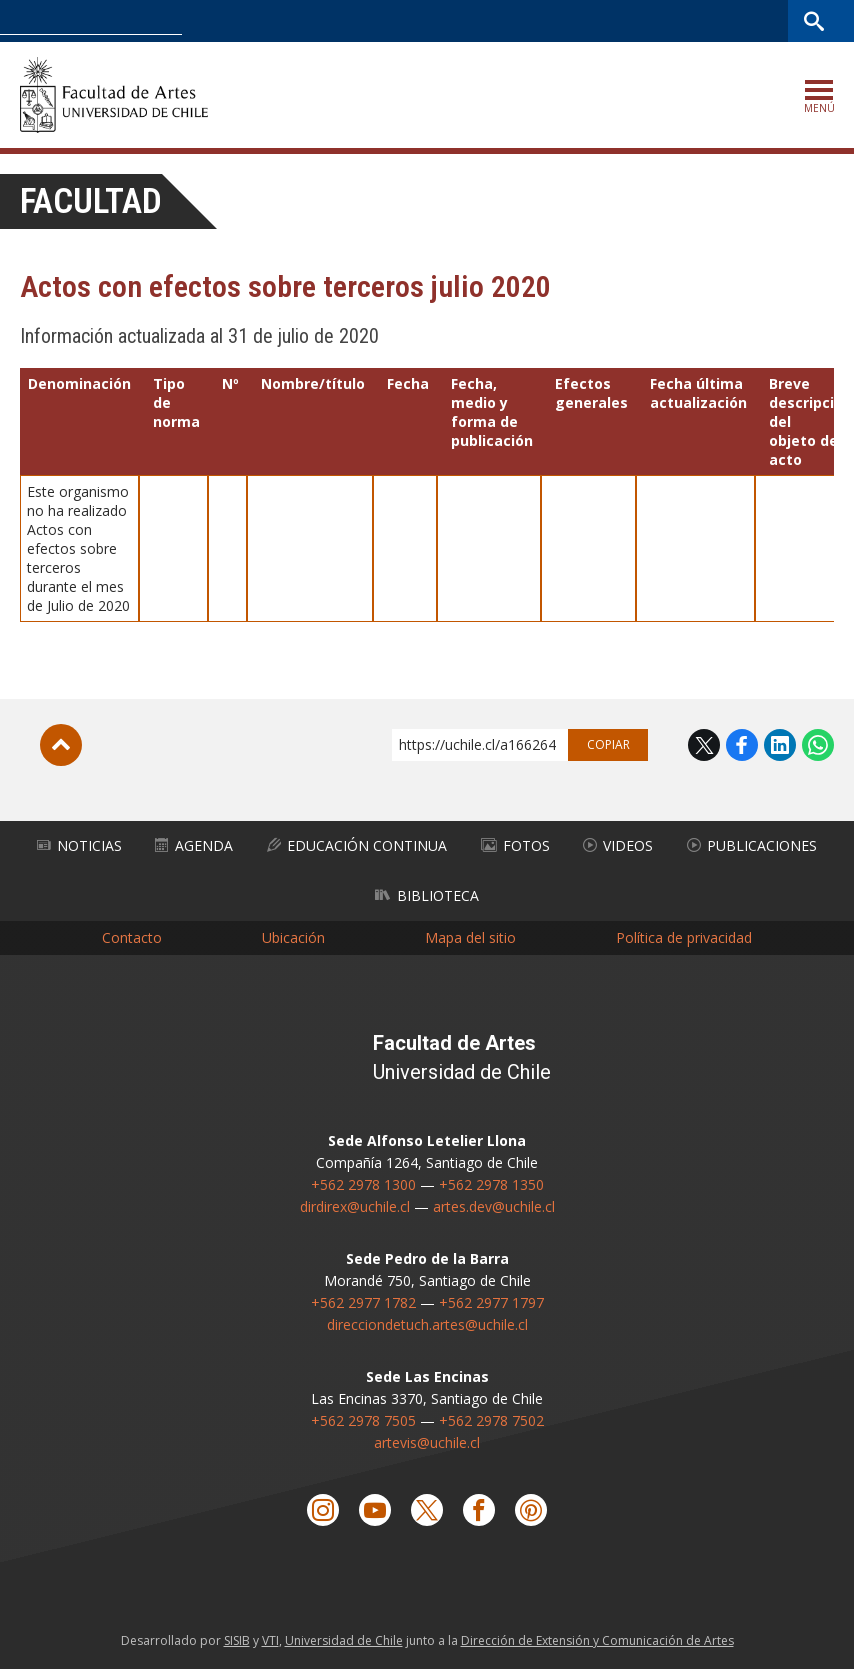 The image size is (854, 1669). Describe the element at coordinates (742, 745) in the screenshot. I see `Facebook` at that location.